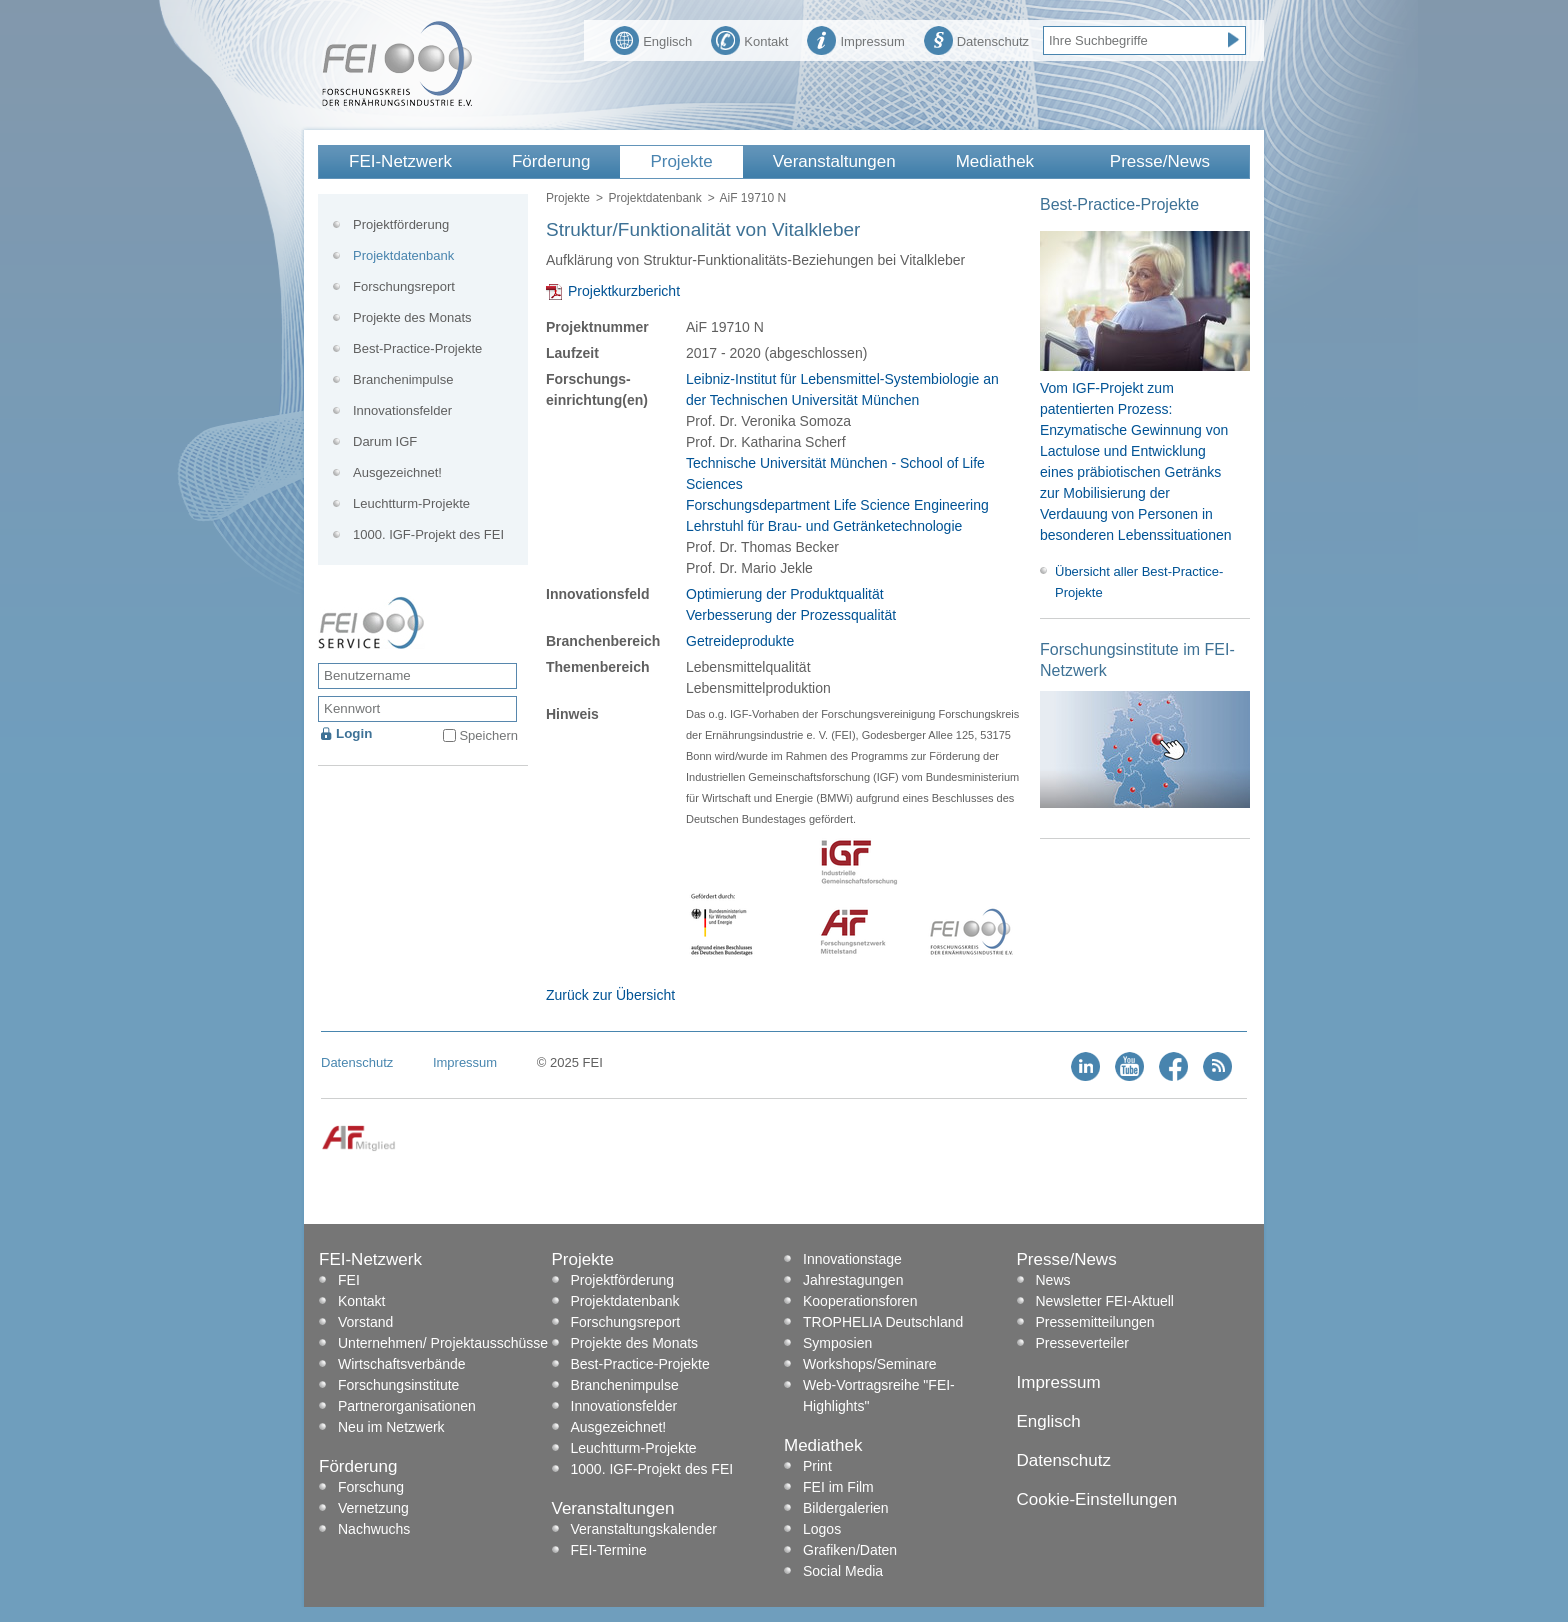 Image resolution: width=1568 pixels, height=1622 pixels. I want to click on Projekte des Monats, so click(412, 317).